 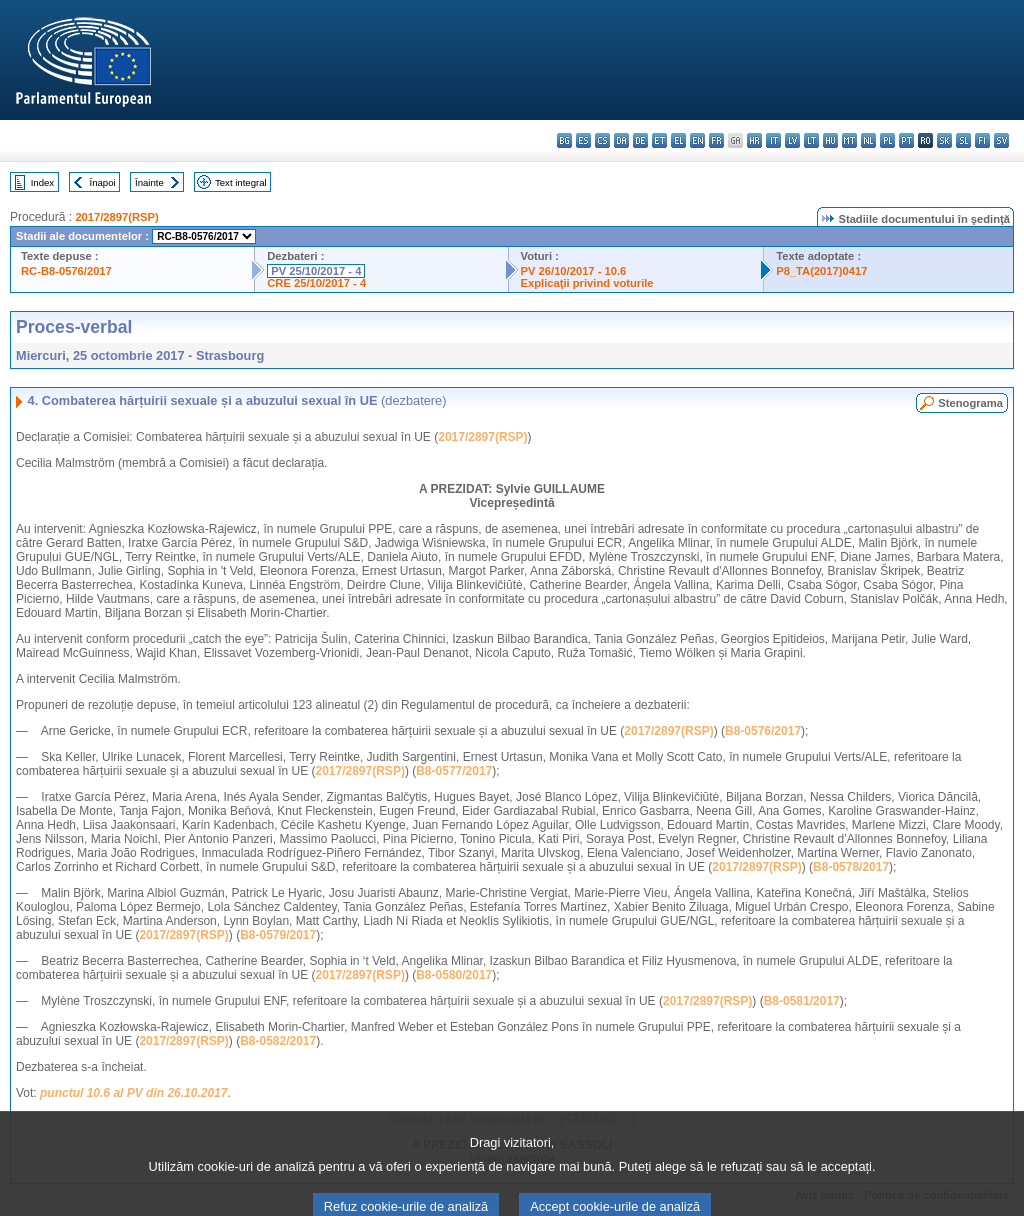 What do you see at coordinates (849, 140) in the screenshot?
I see `mt - Malti` at bounding box center [849, 140].